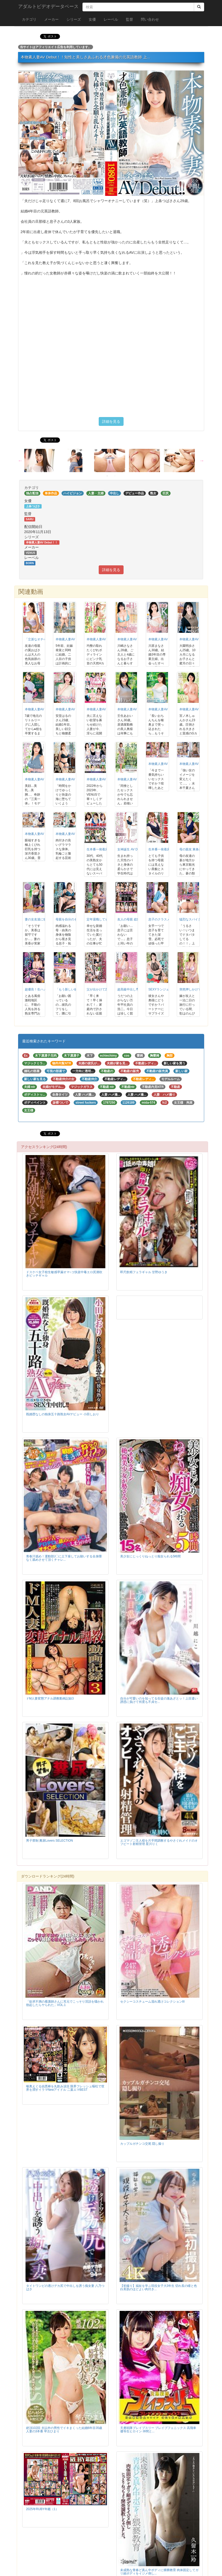 The image size is (222, 2576). I want to click on 【初撮り】福祉を学ぶ現役女子大3年生 切れ長の瞳と色白美肌のほどよい肉付き..., so click(158, 2287).